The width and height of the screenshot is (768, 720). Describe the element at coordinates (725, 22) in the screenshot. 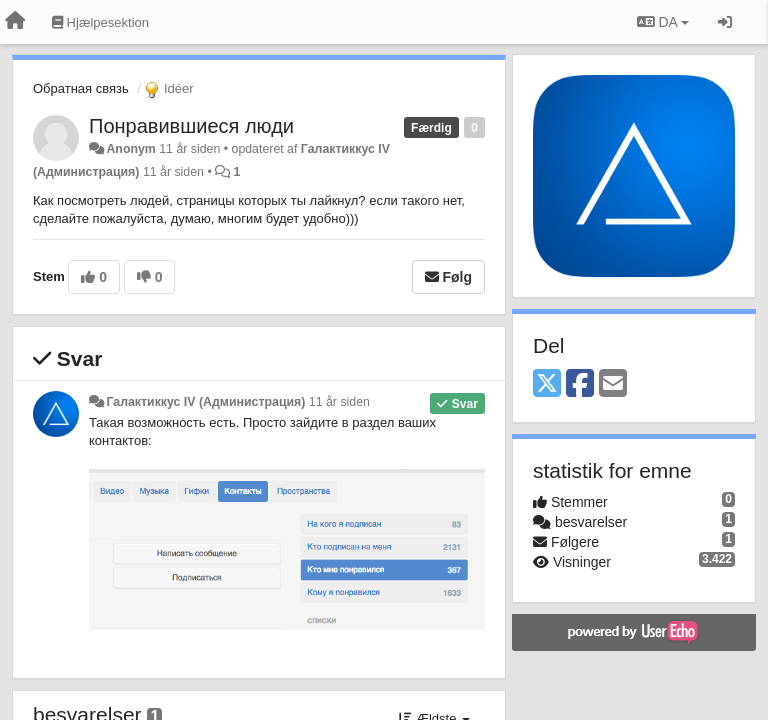

I see `[Log ind]` at that location.